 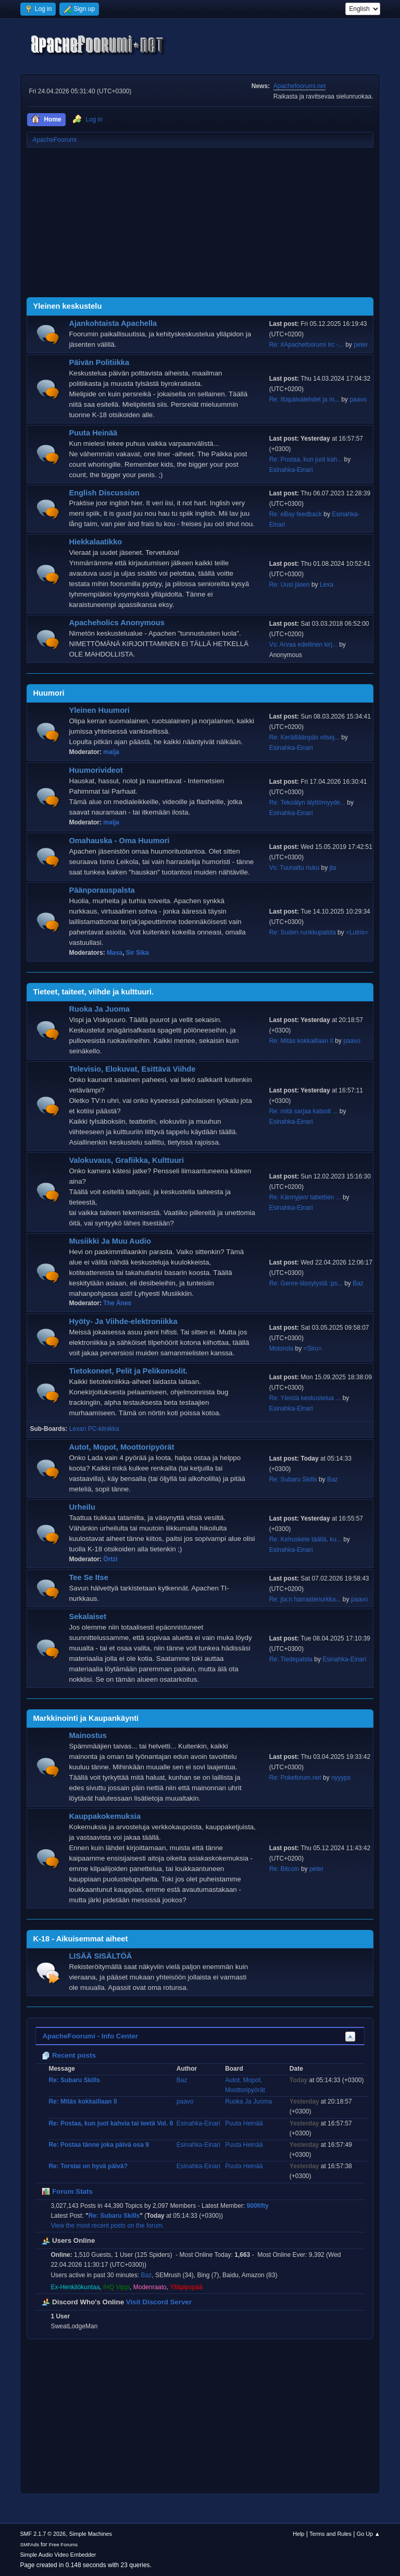 What do you see at coordinates (333, 867) in the screenshot?
I see `jta` at bounding box center [333, 867].